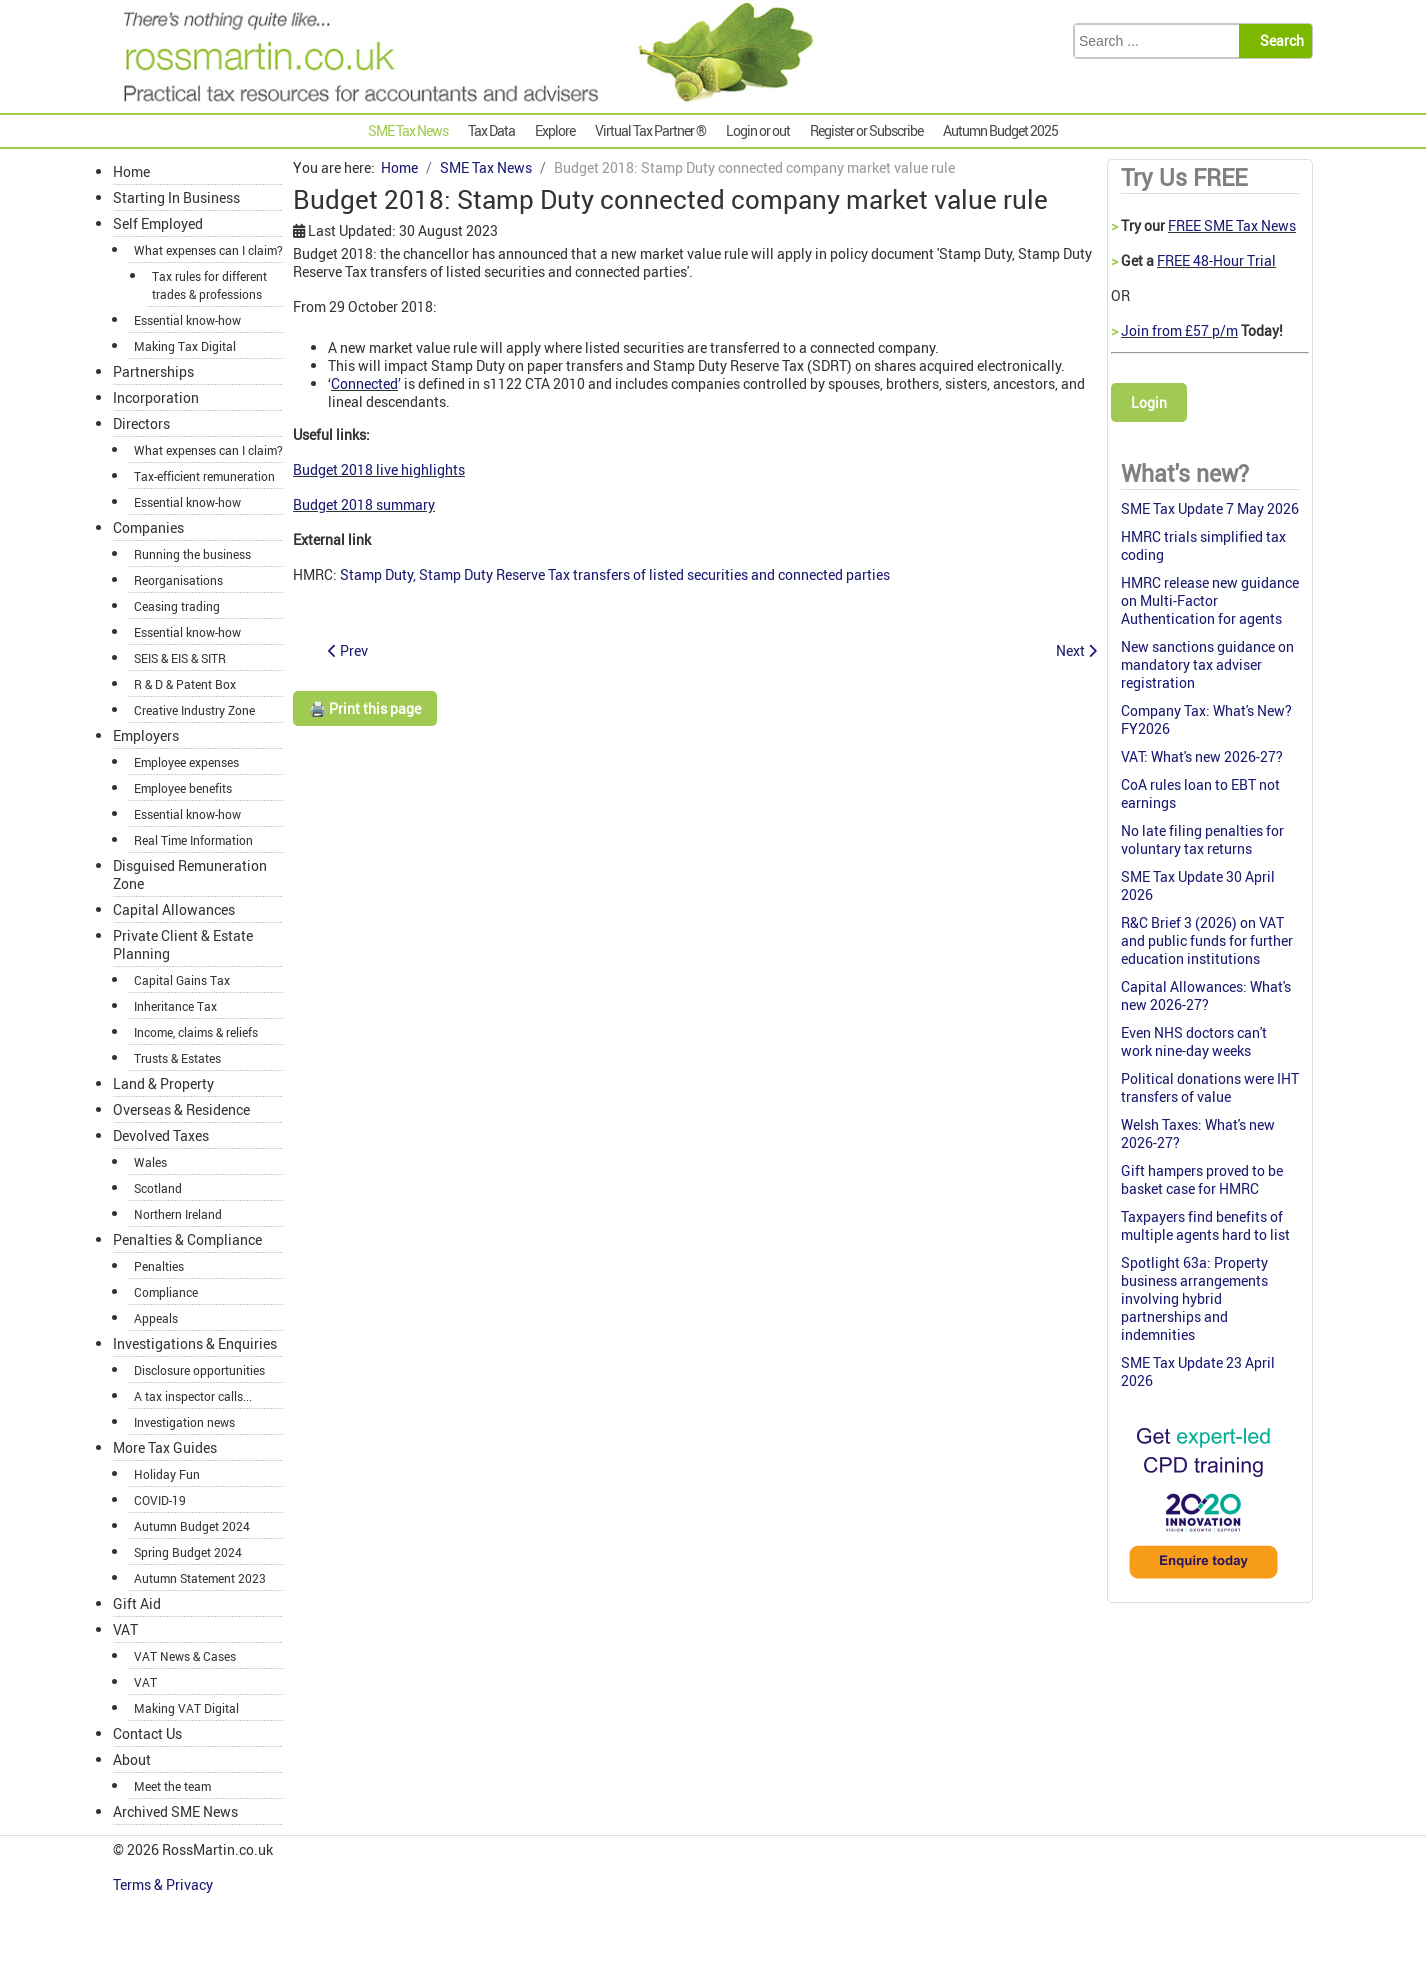 The height and width of the screenshot is (1968, 1426). I want to click on Budget 2018 live highlights, so click(379, 469).